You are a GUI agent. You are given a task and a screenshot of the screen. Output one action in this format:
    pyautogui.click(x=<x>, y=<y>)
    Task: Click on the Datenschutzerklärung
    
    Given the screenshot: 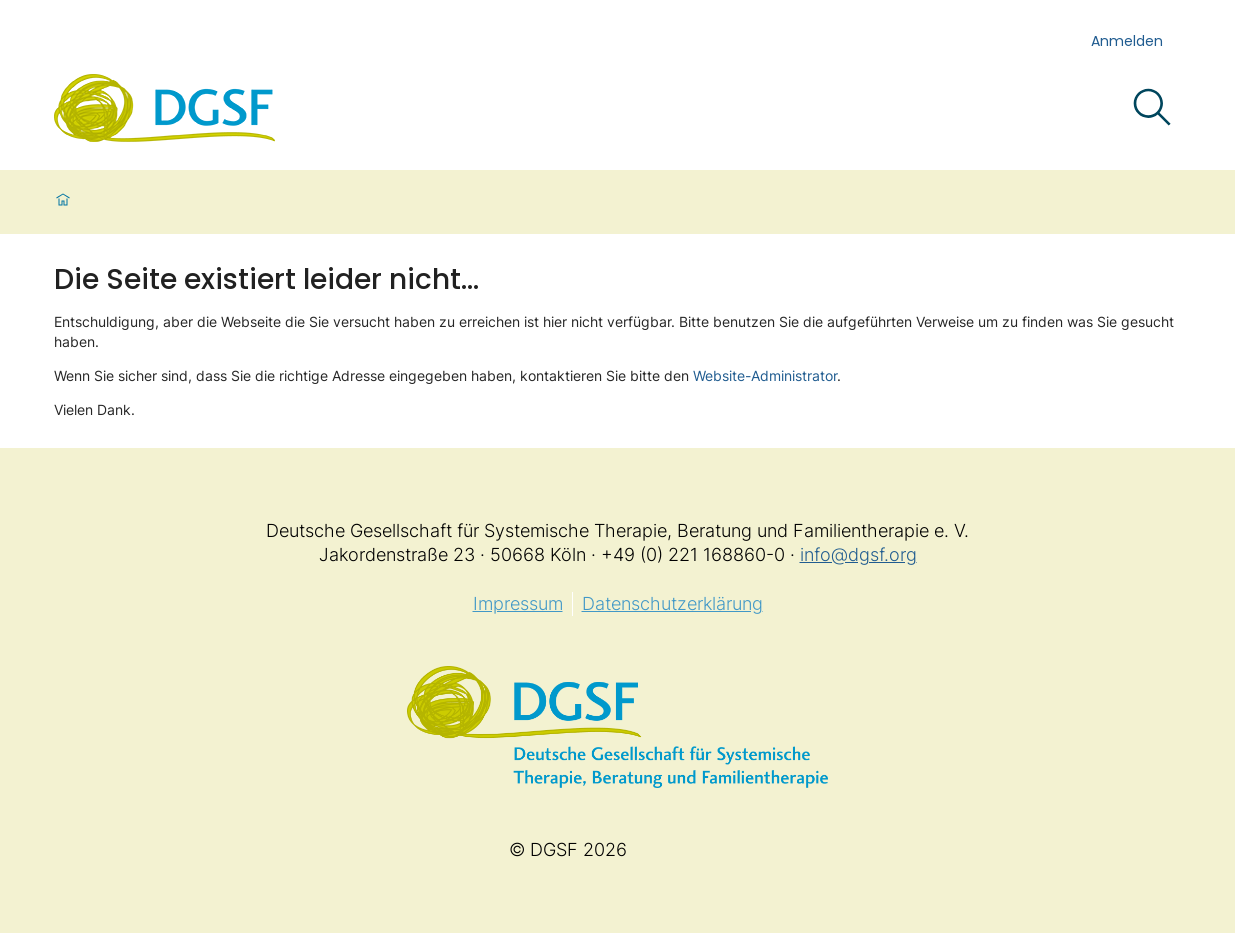 What is the action you would take?
    pyautogui.click(x=672, y=603)
    